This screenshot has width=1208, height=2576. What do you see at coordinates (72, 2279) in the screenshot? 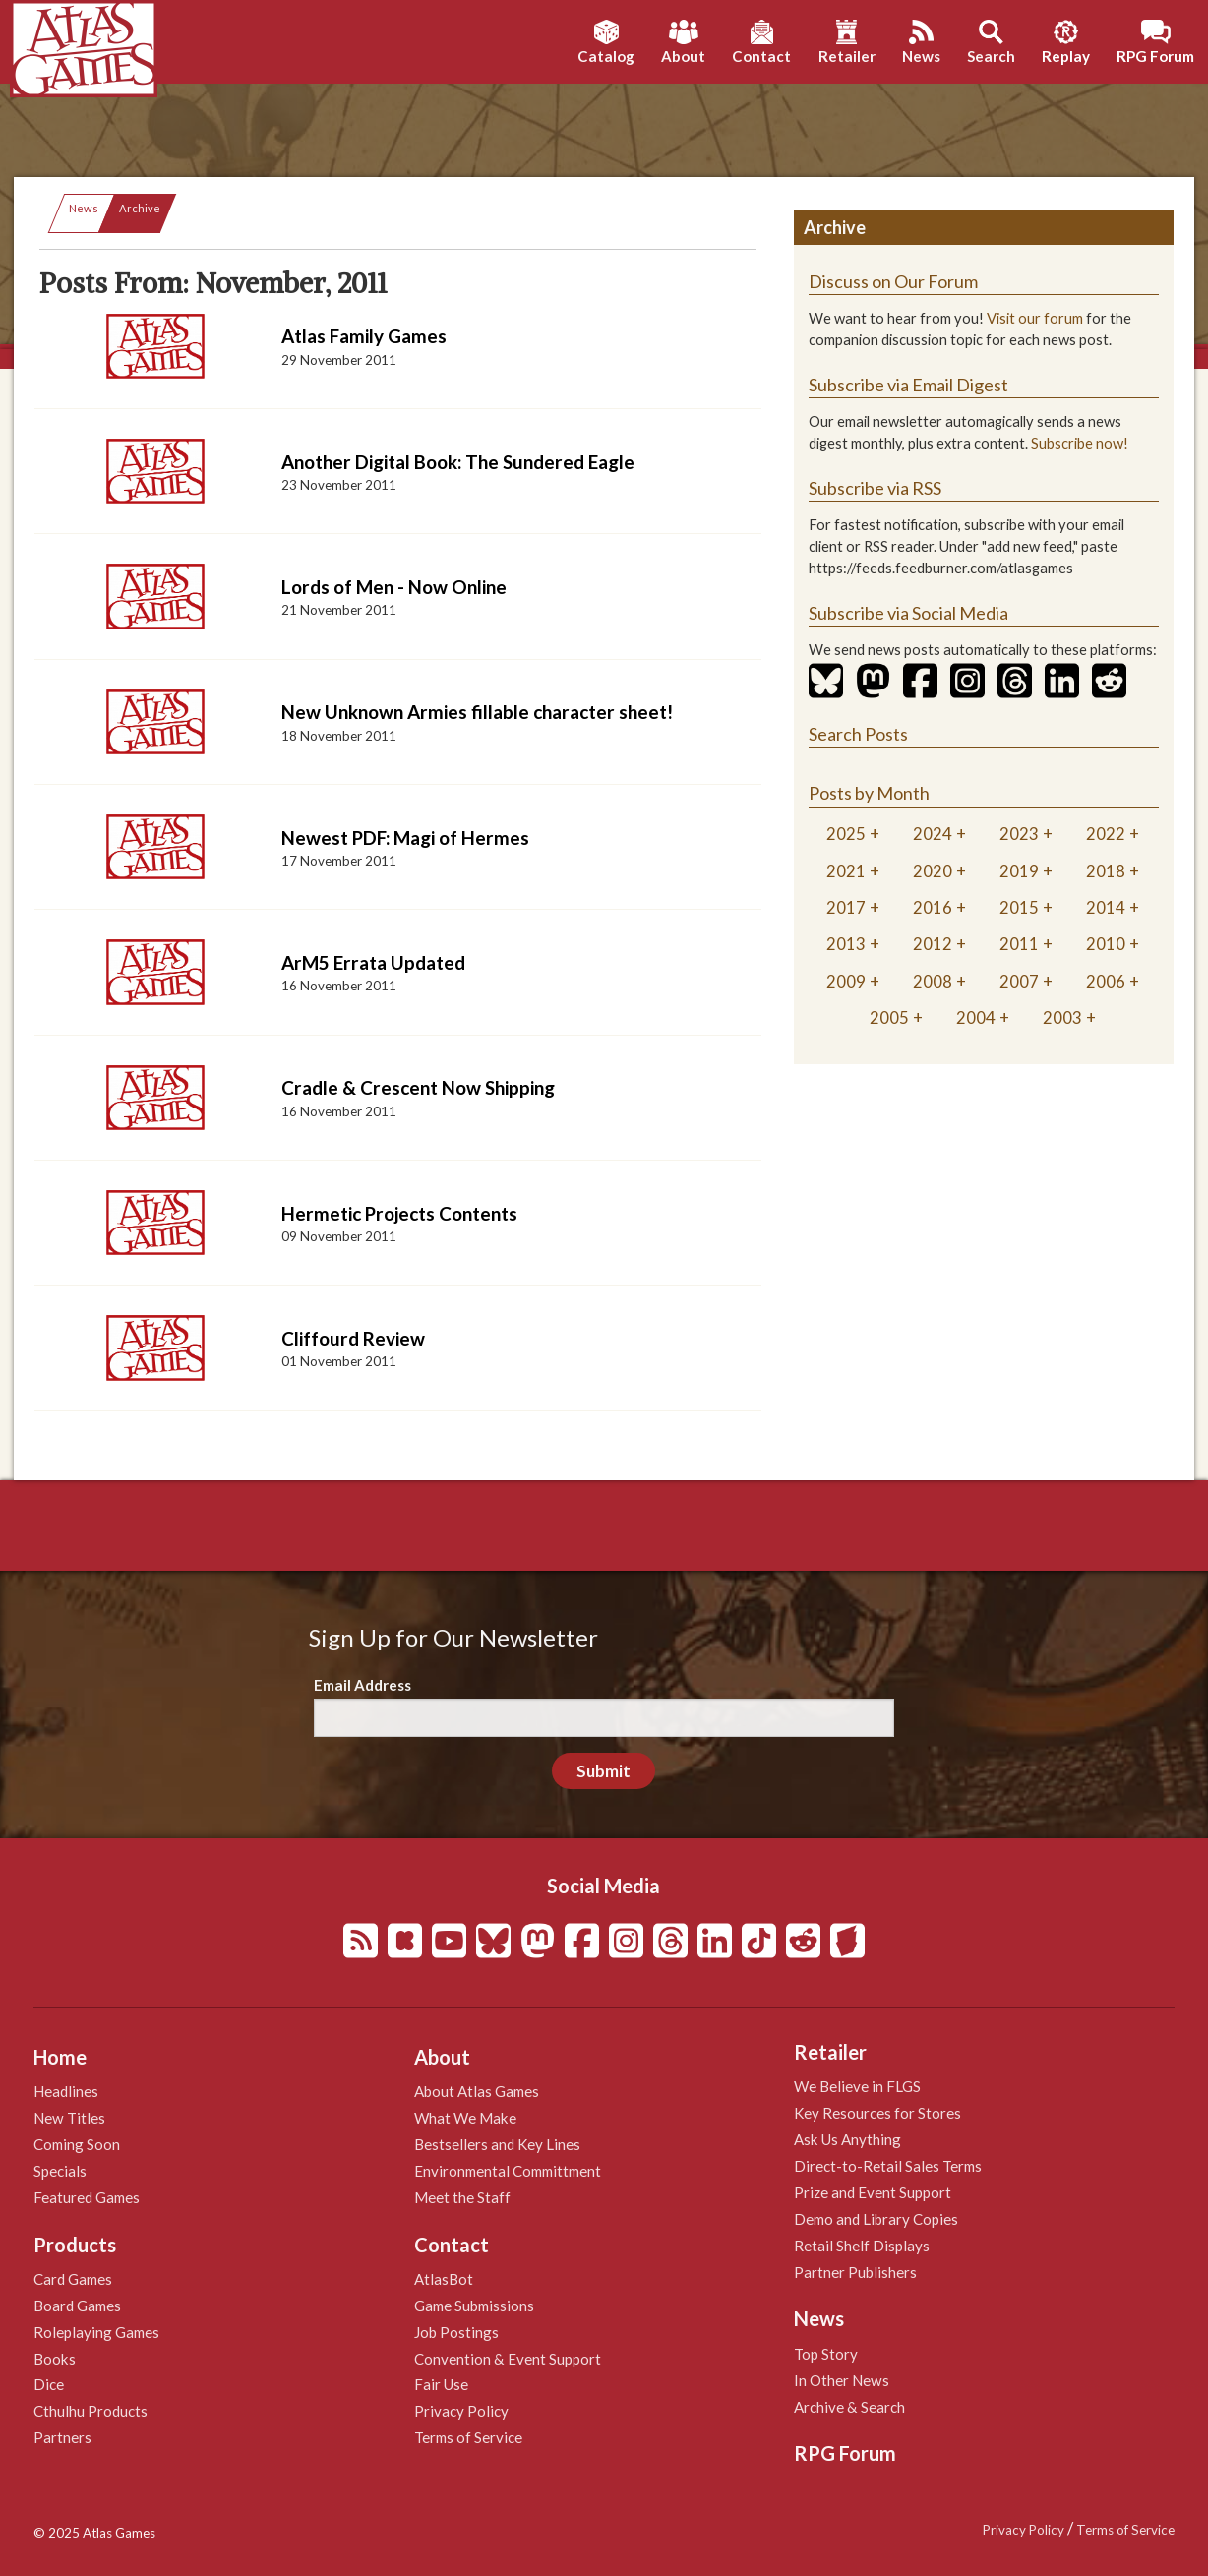
I see `Card Games` at bounding box center [72, 2279].